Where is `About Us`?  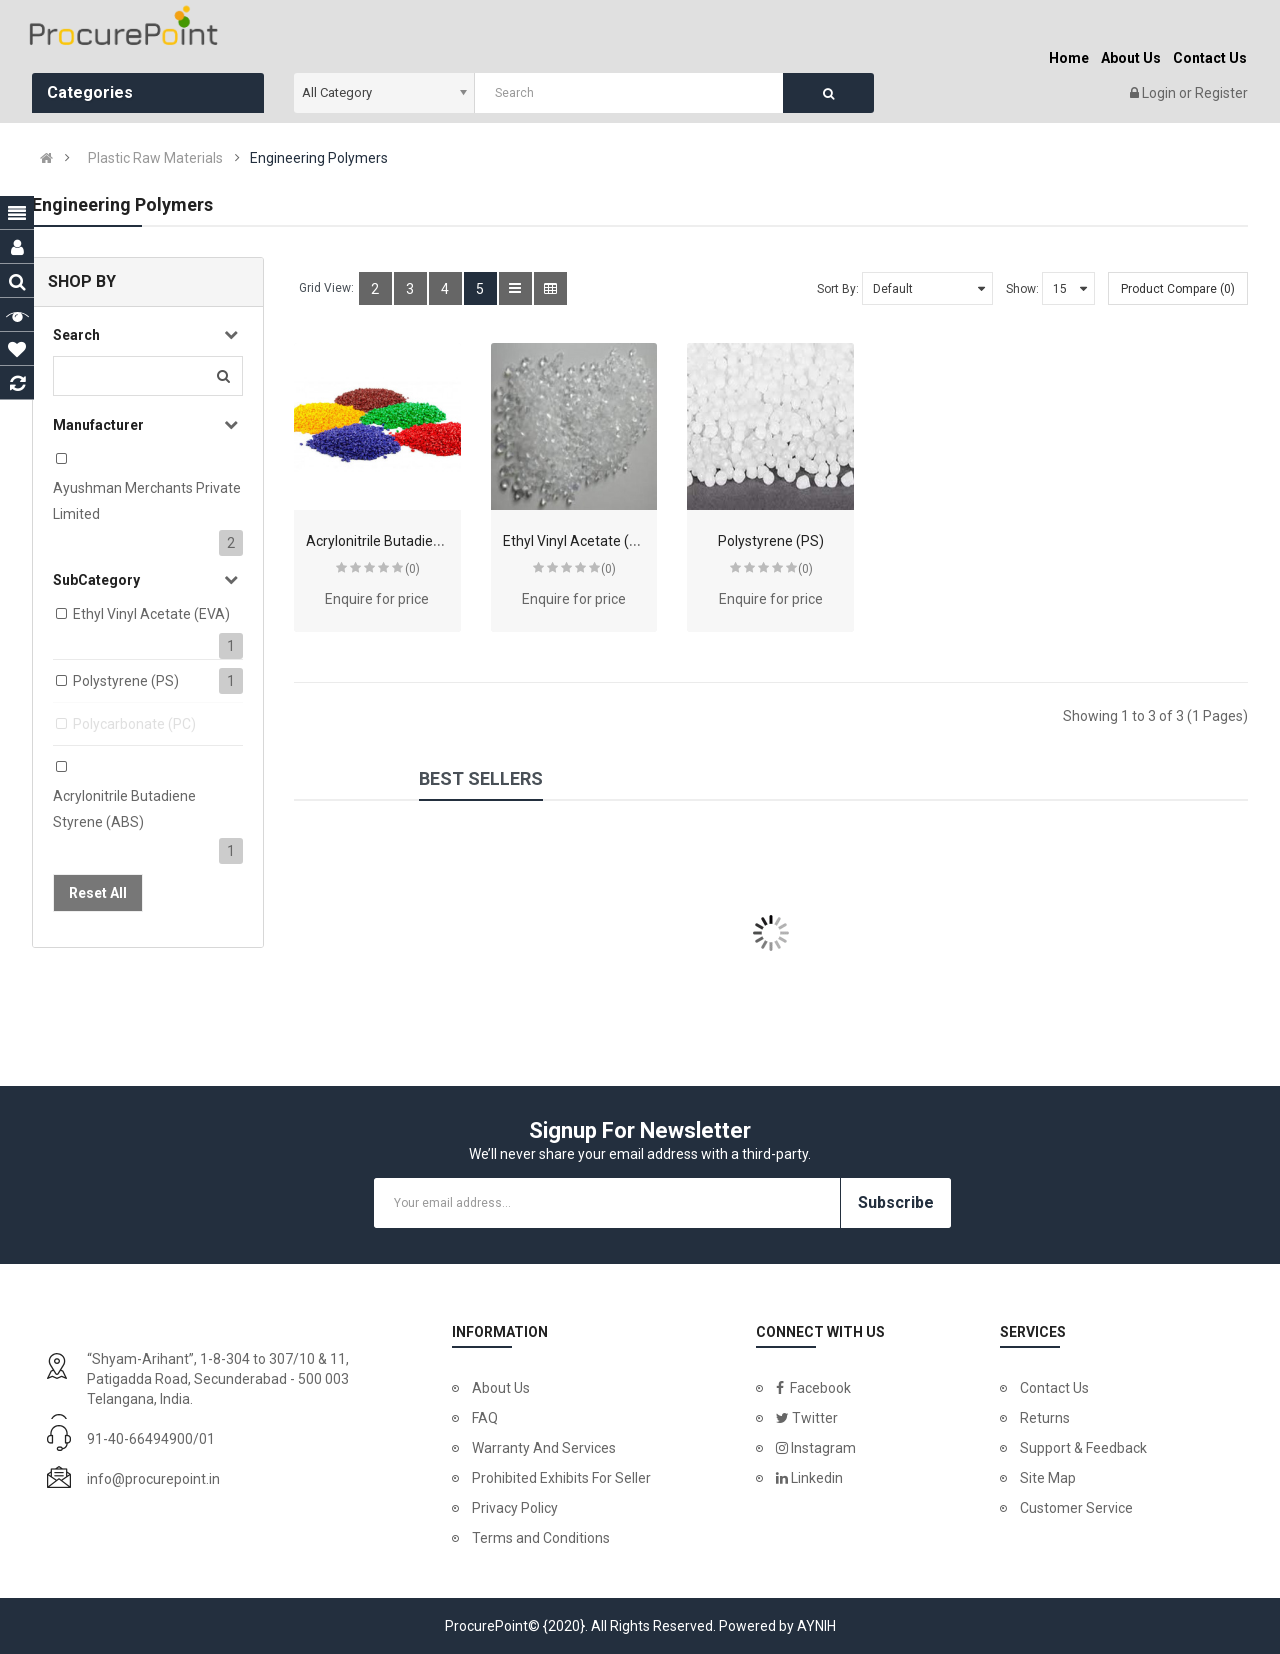
About Us is located at coordinates (501, 1388).